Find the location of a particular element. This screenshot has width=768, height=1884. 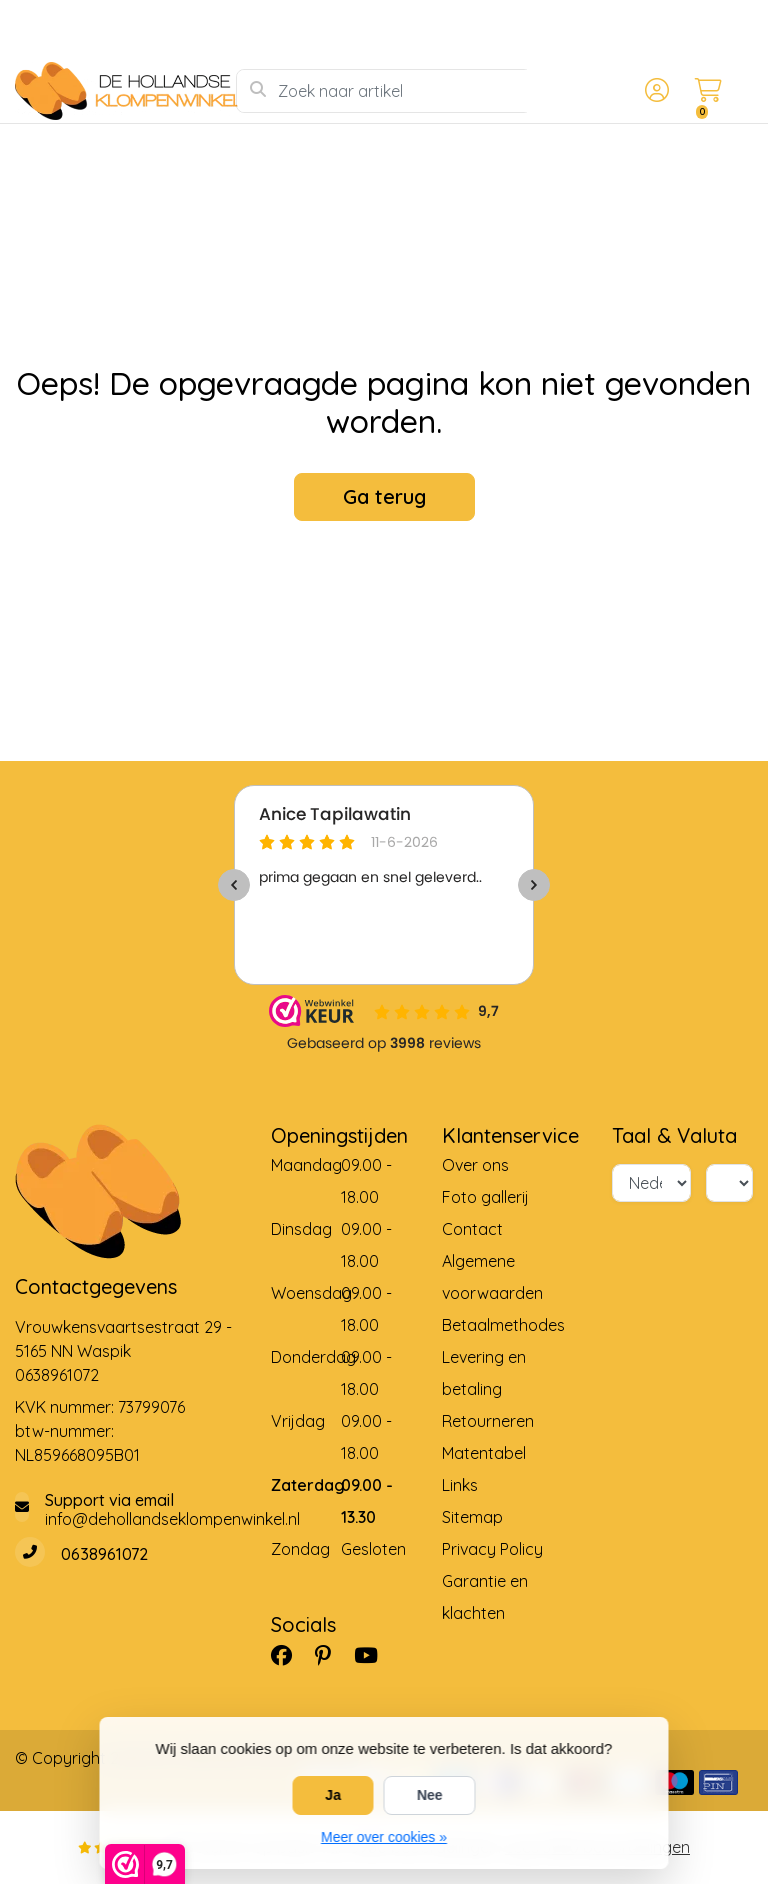

[Facebook] is located at coordinates (289, 1656).